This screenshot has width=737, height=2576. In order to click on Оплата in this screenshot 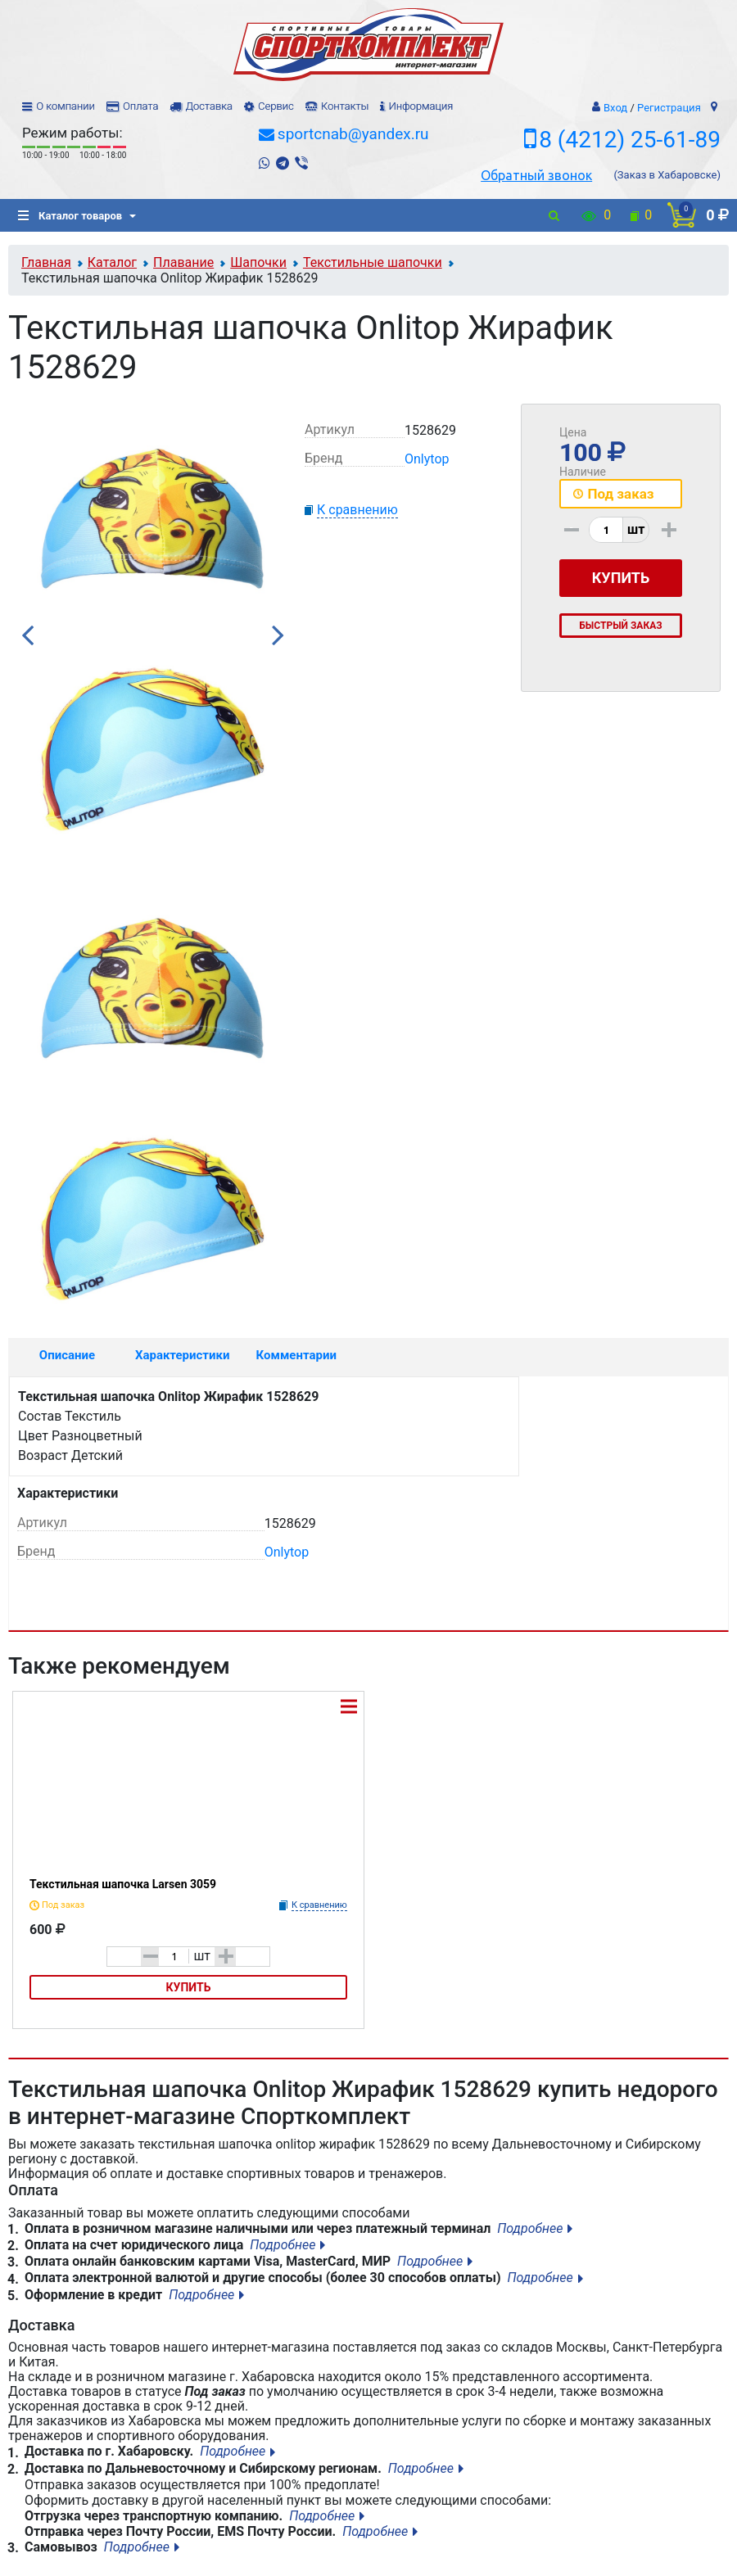, I will do `click(140, 106)`.